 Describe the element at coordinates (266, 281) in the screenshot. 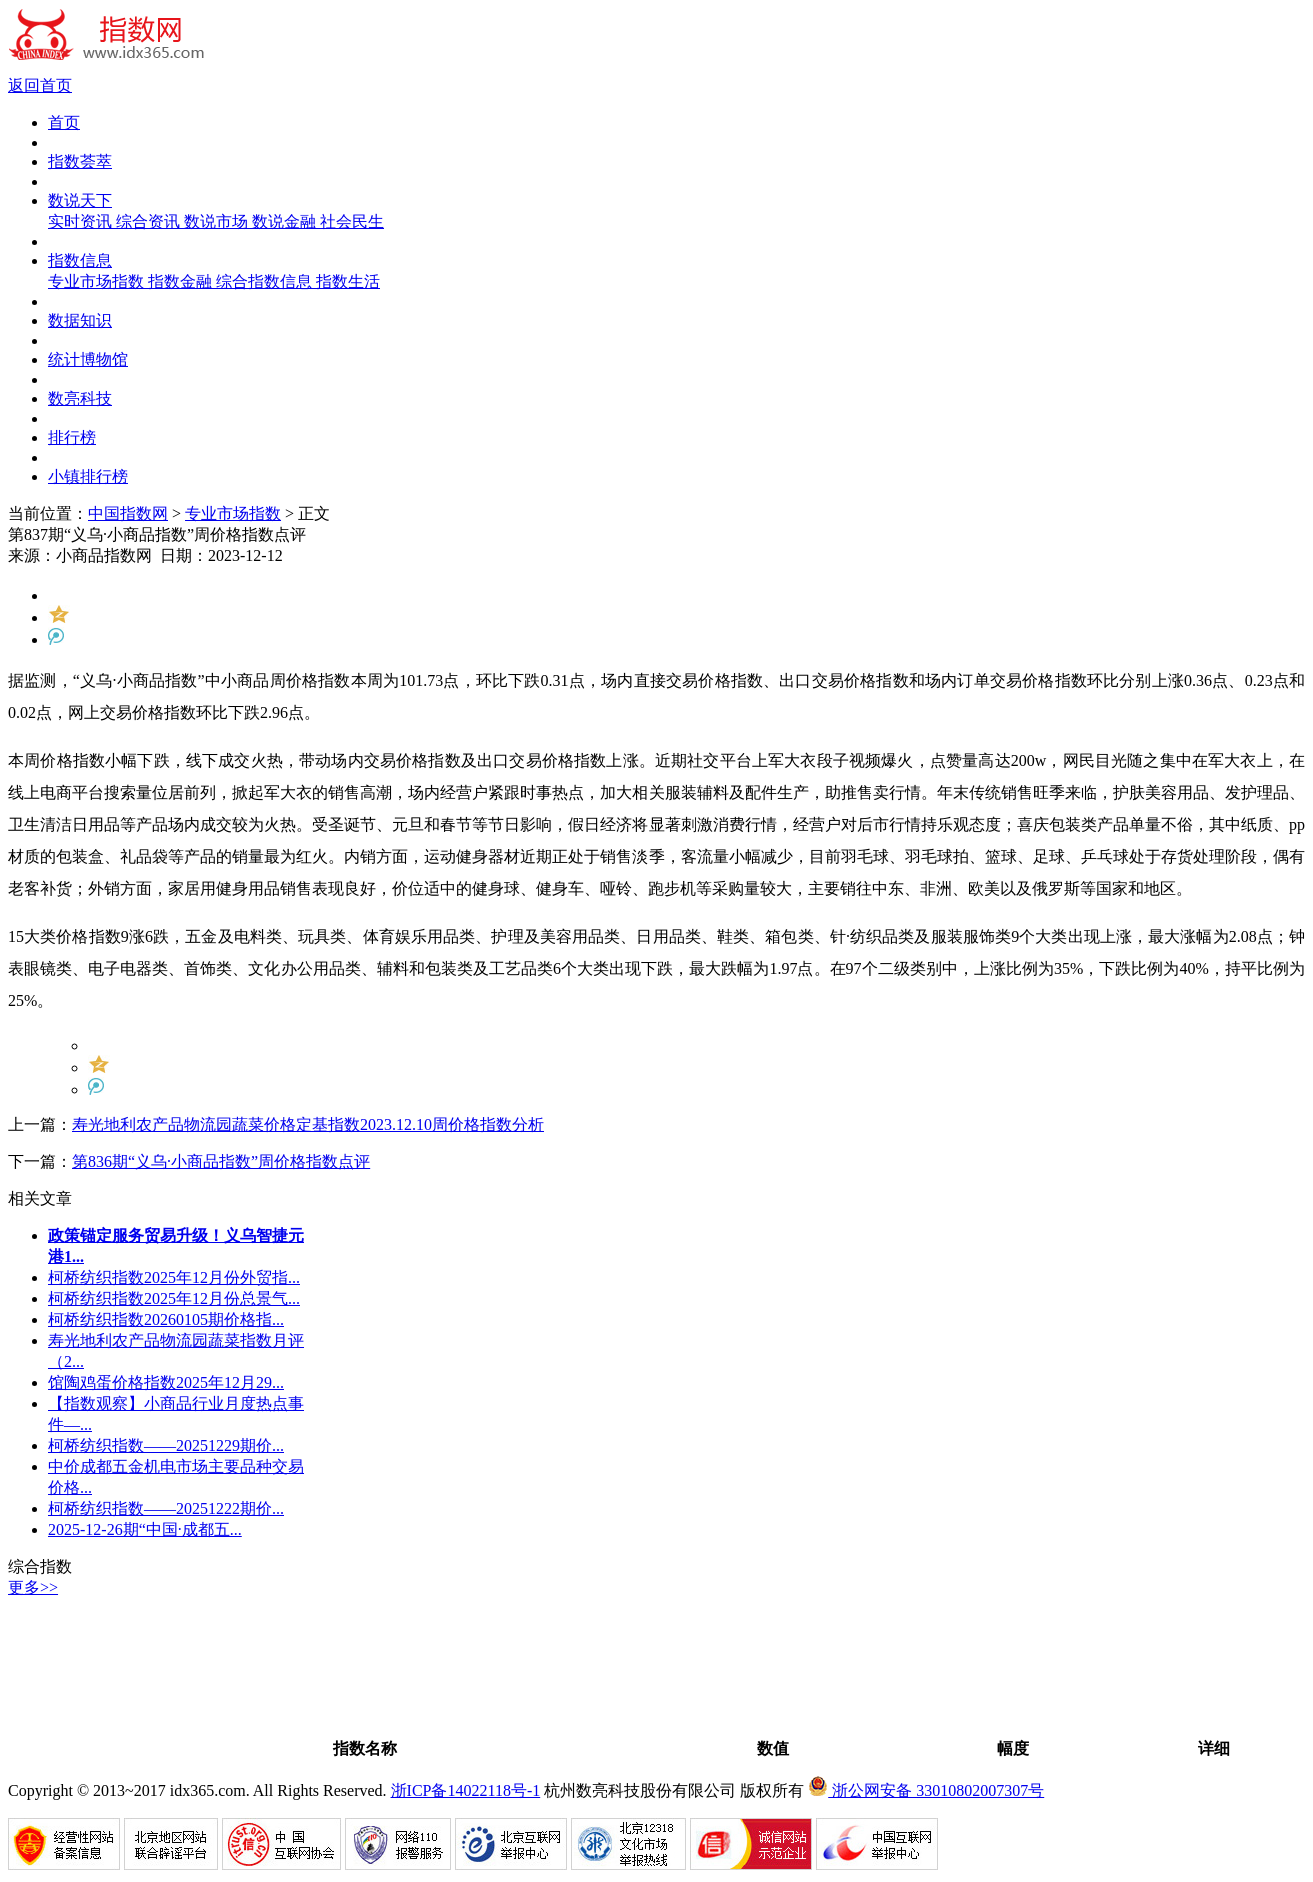

I see `综合指数信息` at that location.